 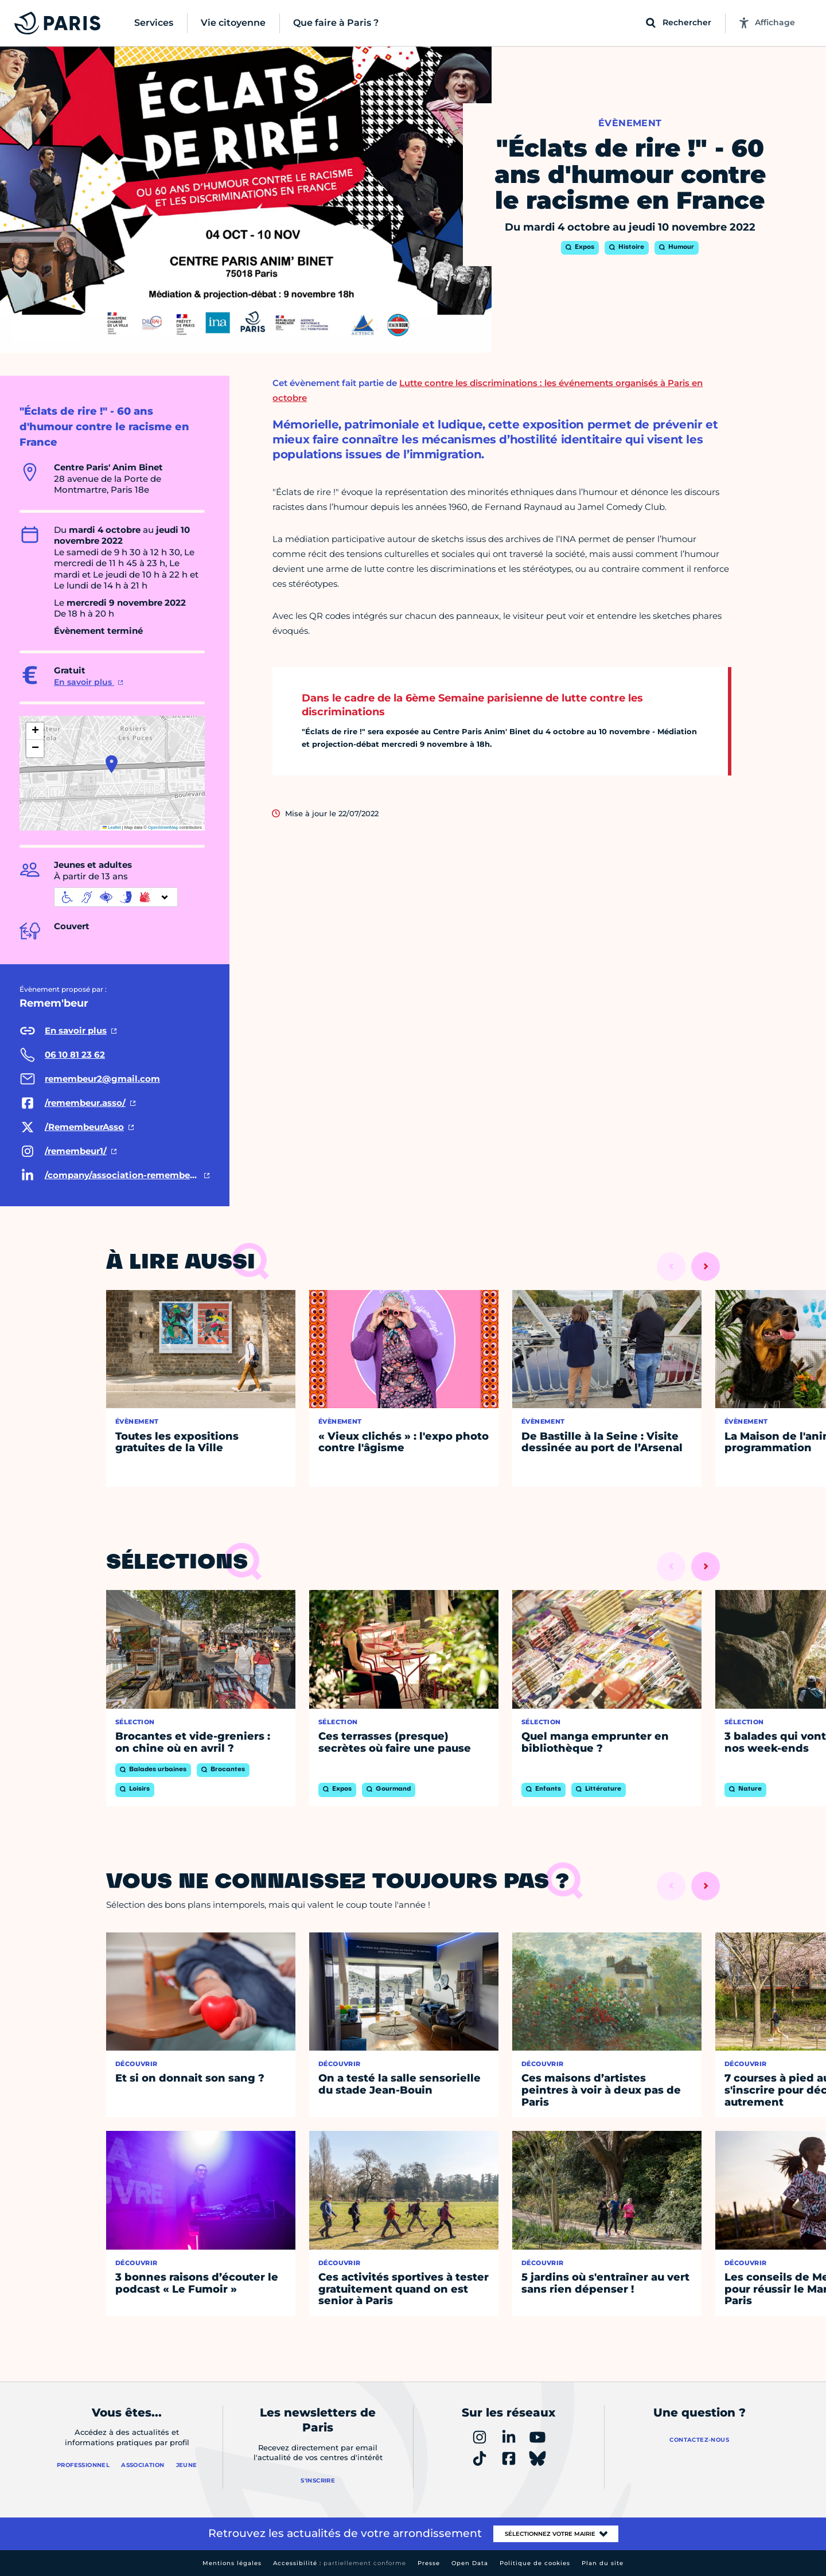 I want to click on Accessibilité :, so click(x=339, y=2563).